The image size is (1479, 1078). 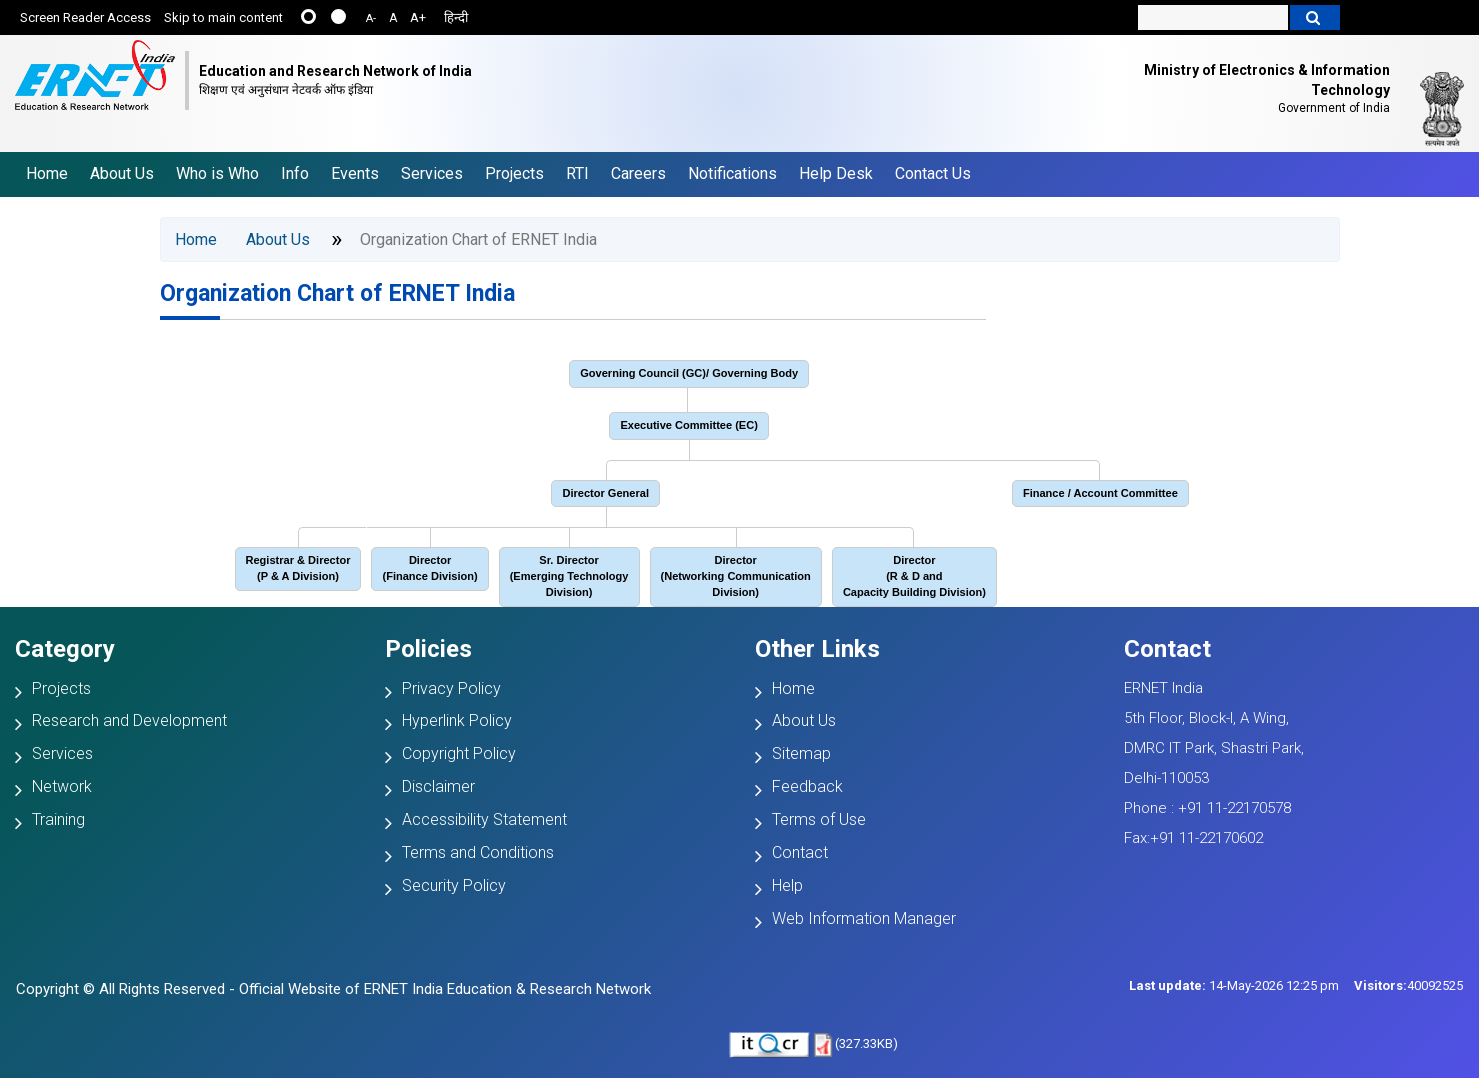 What do you see at coordinates (85, 17) in the screenshot?
I see `Screen Reader Access` at bounding box center [85, 17].